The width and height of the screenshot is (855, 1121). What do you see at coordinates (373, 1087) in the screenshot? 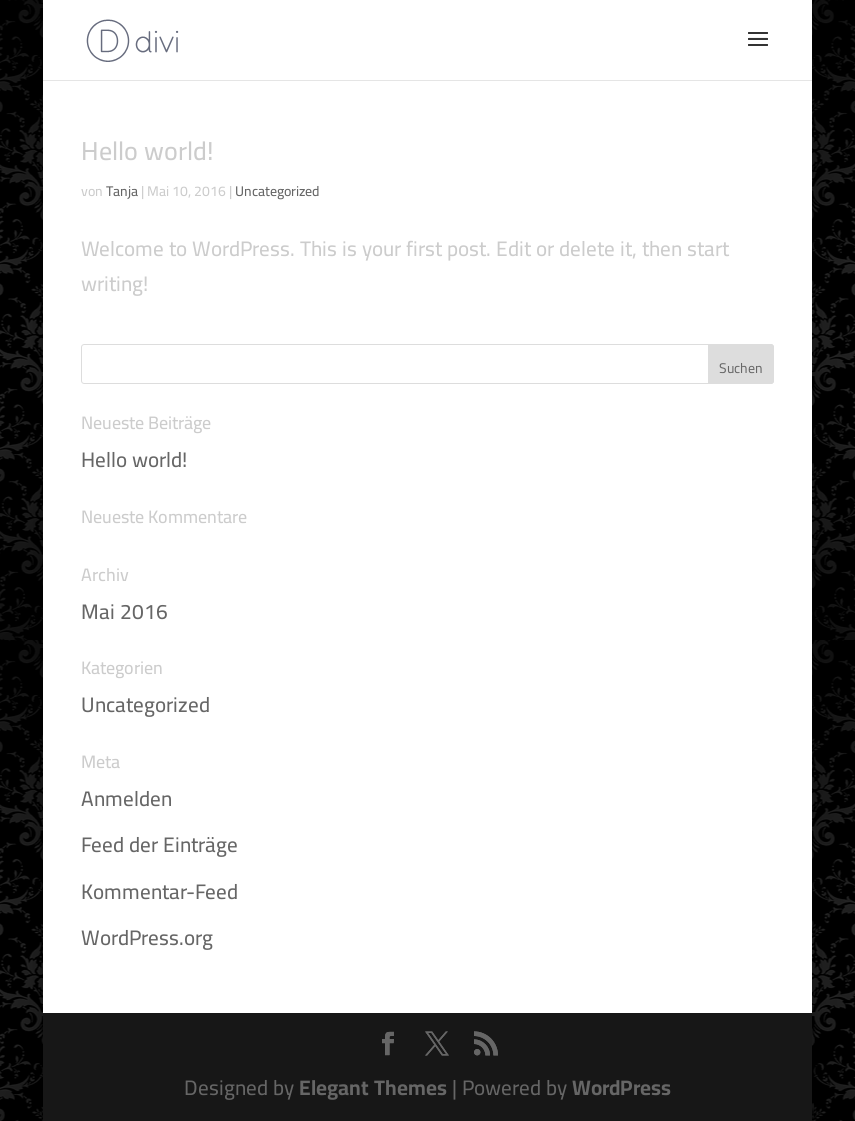
I see `Elegant Themes` at bounding box center [373, 1087].